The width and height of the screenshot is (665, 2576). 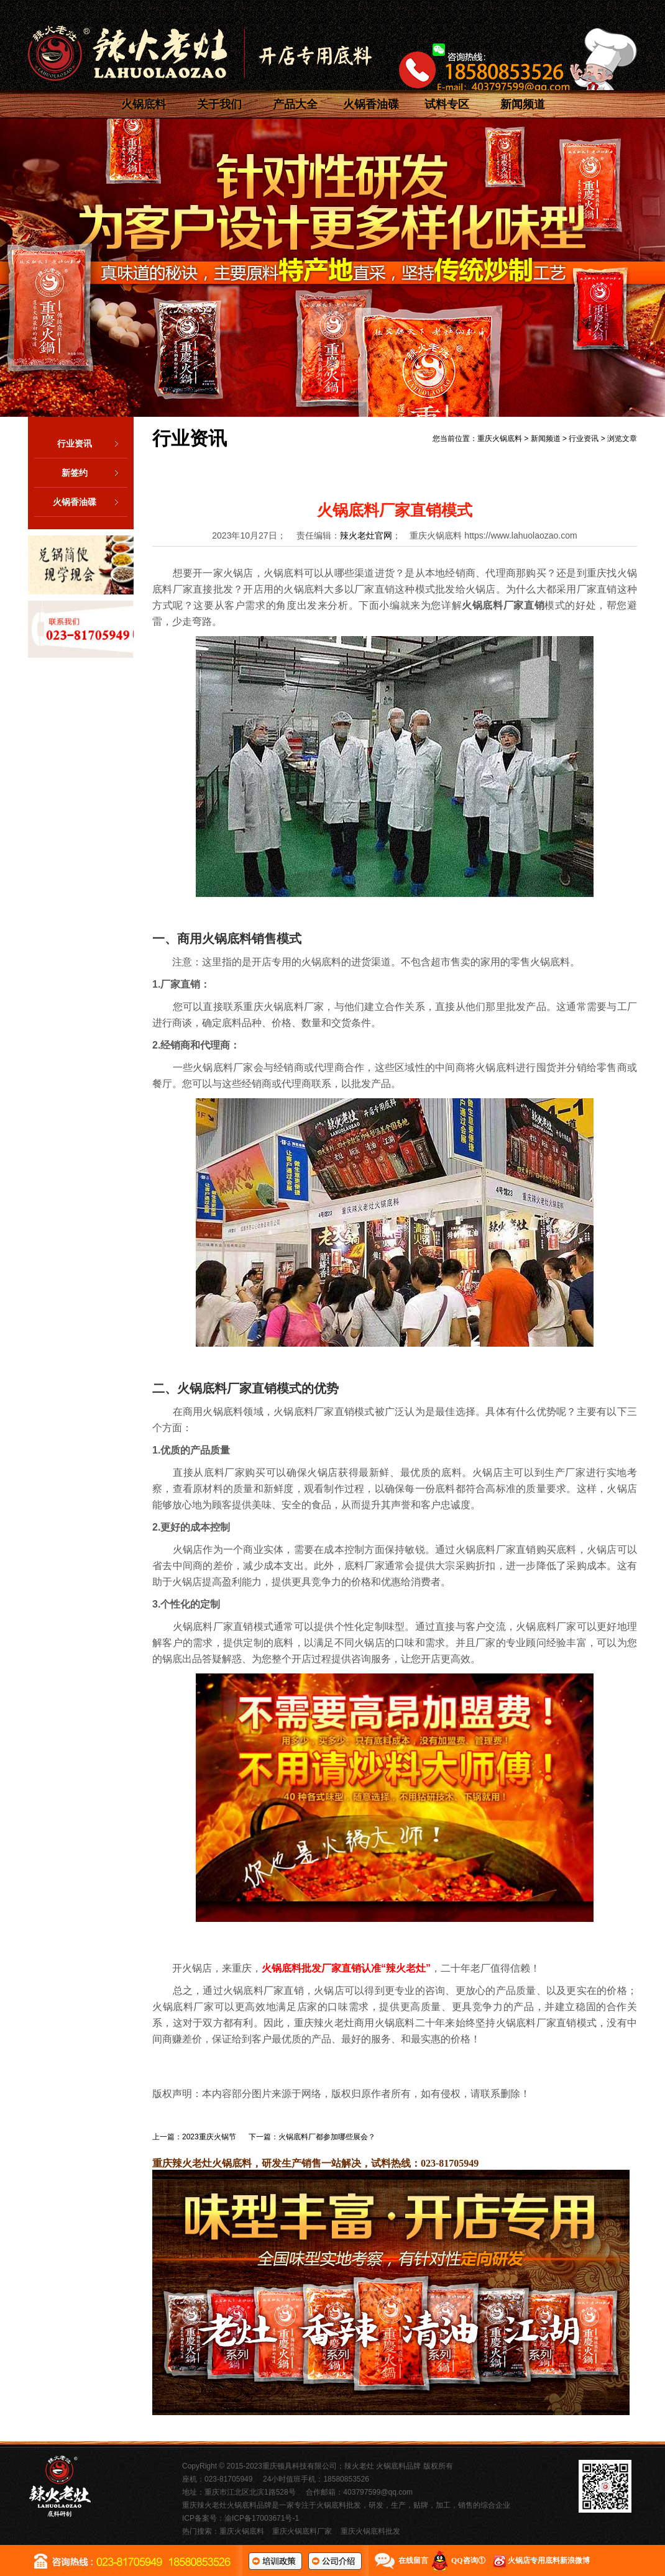 What do you see at coordinates (413, 2560) in the screenshot?
I see `在线留言` at bounding box center [413, 2560].